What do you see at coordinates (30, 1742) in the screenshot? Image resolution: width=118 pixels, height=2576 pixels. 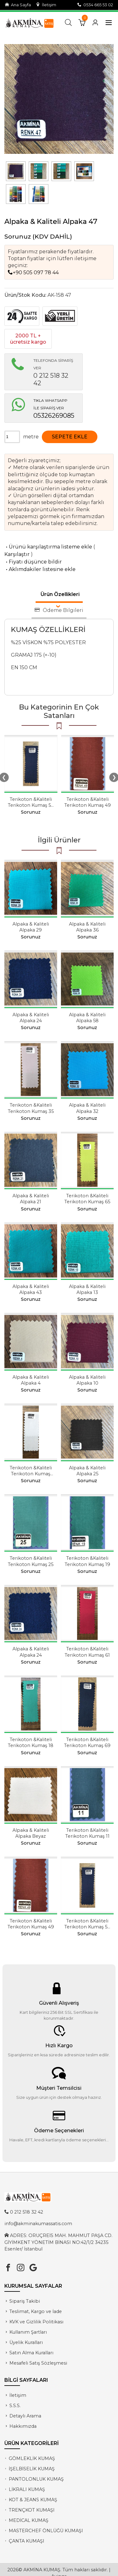 I see `Terikoton &Kaliteli Terikoton Kumaş 18` at bounding box center [30, 1742].